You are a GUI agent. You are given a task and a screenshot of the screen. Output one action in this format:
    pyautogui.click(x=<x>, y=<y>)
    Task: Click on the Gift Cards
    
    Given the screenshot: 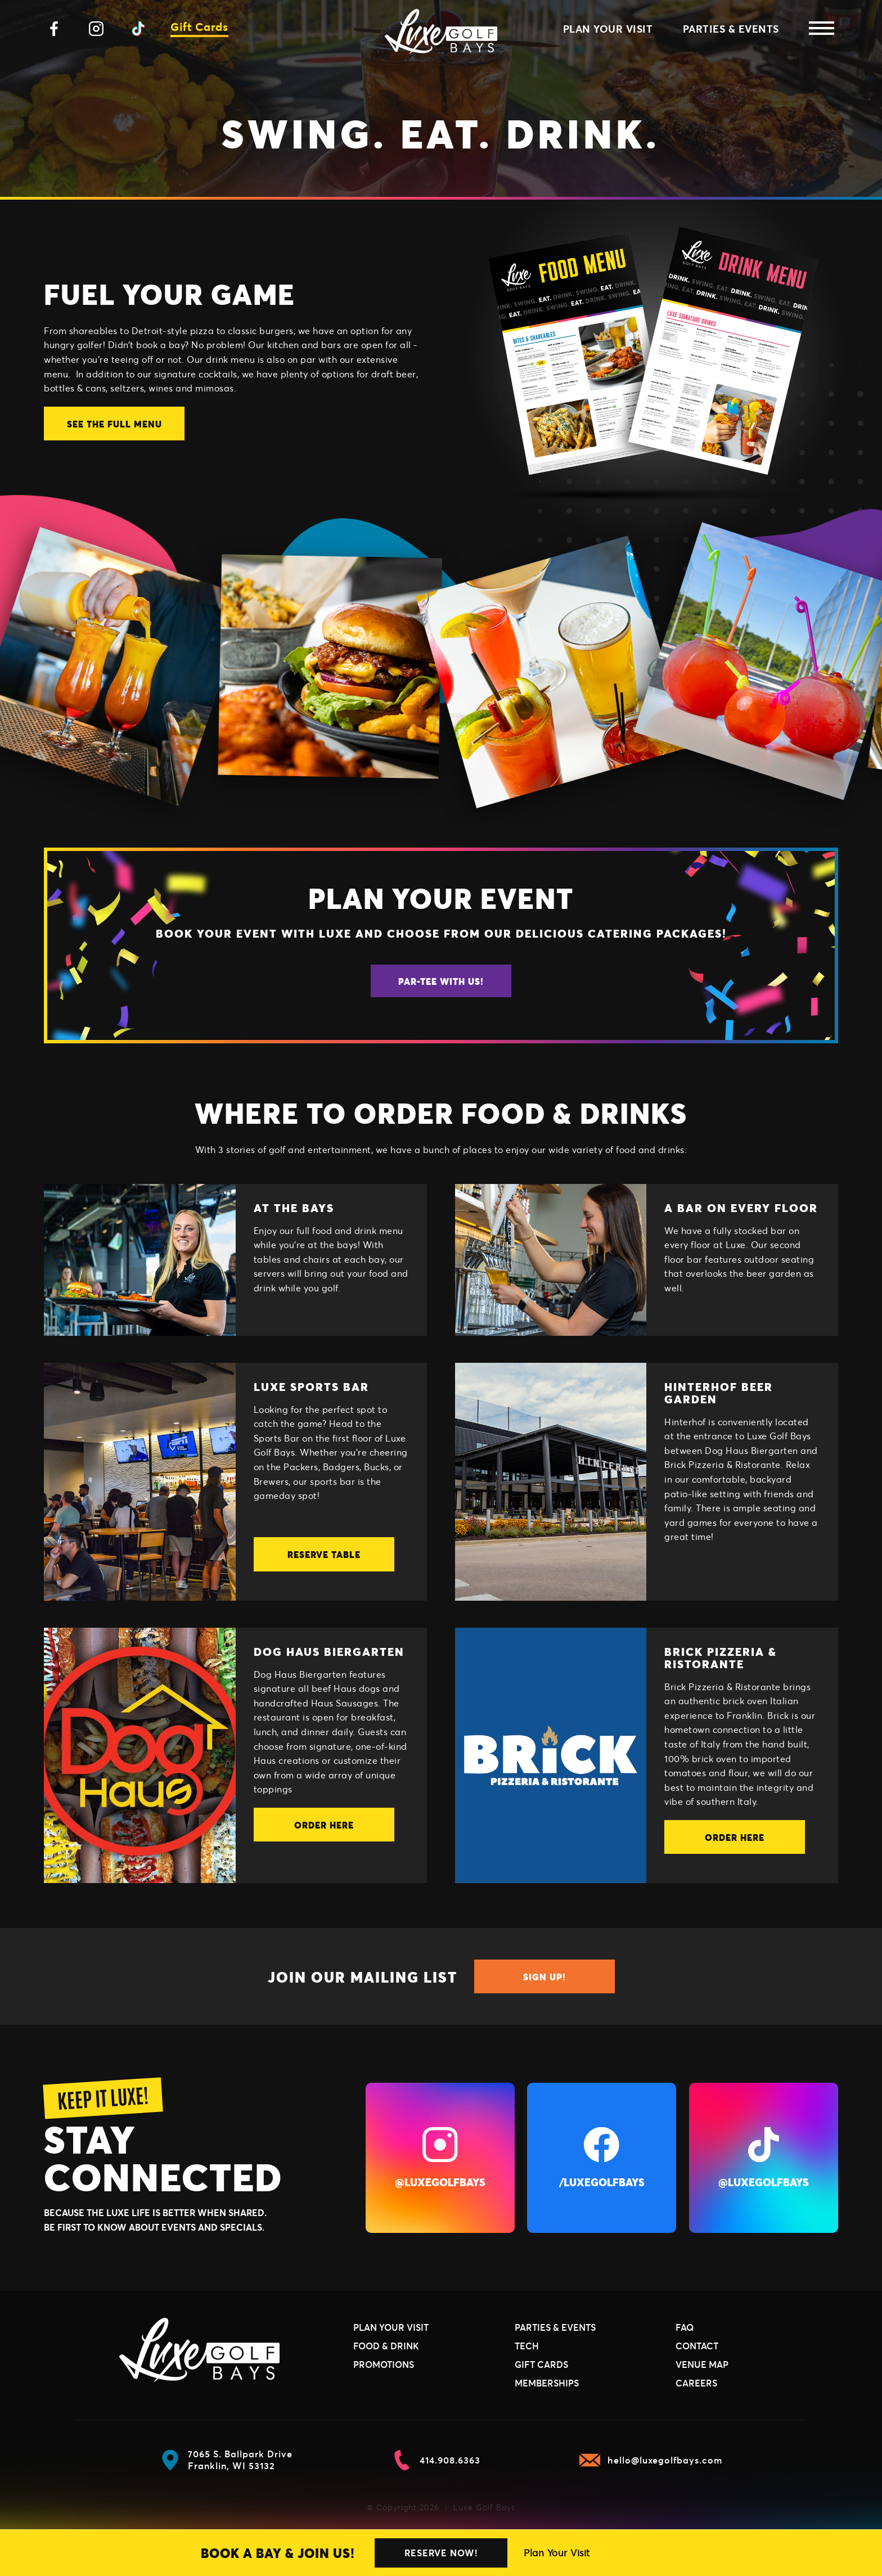 What is the action you would take?
    pyautogui.click(x=199, y=26)
    